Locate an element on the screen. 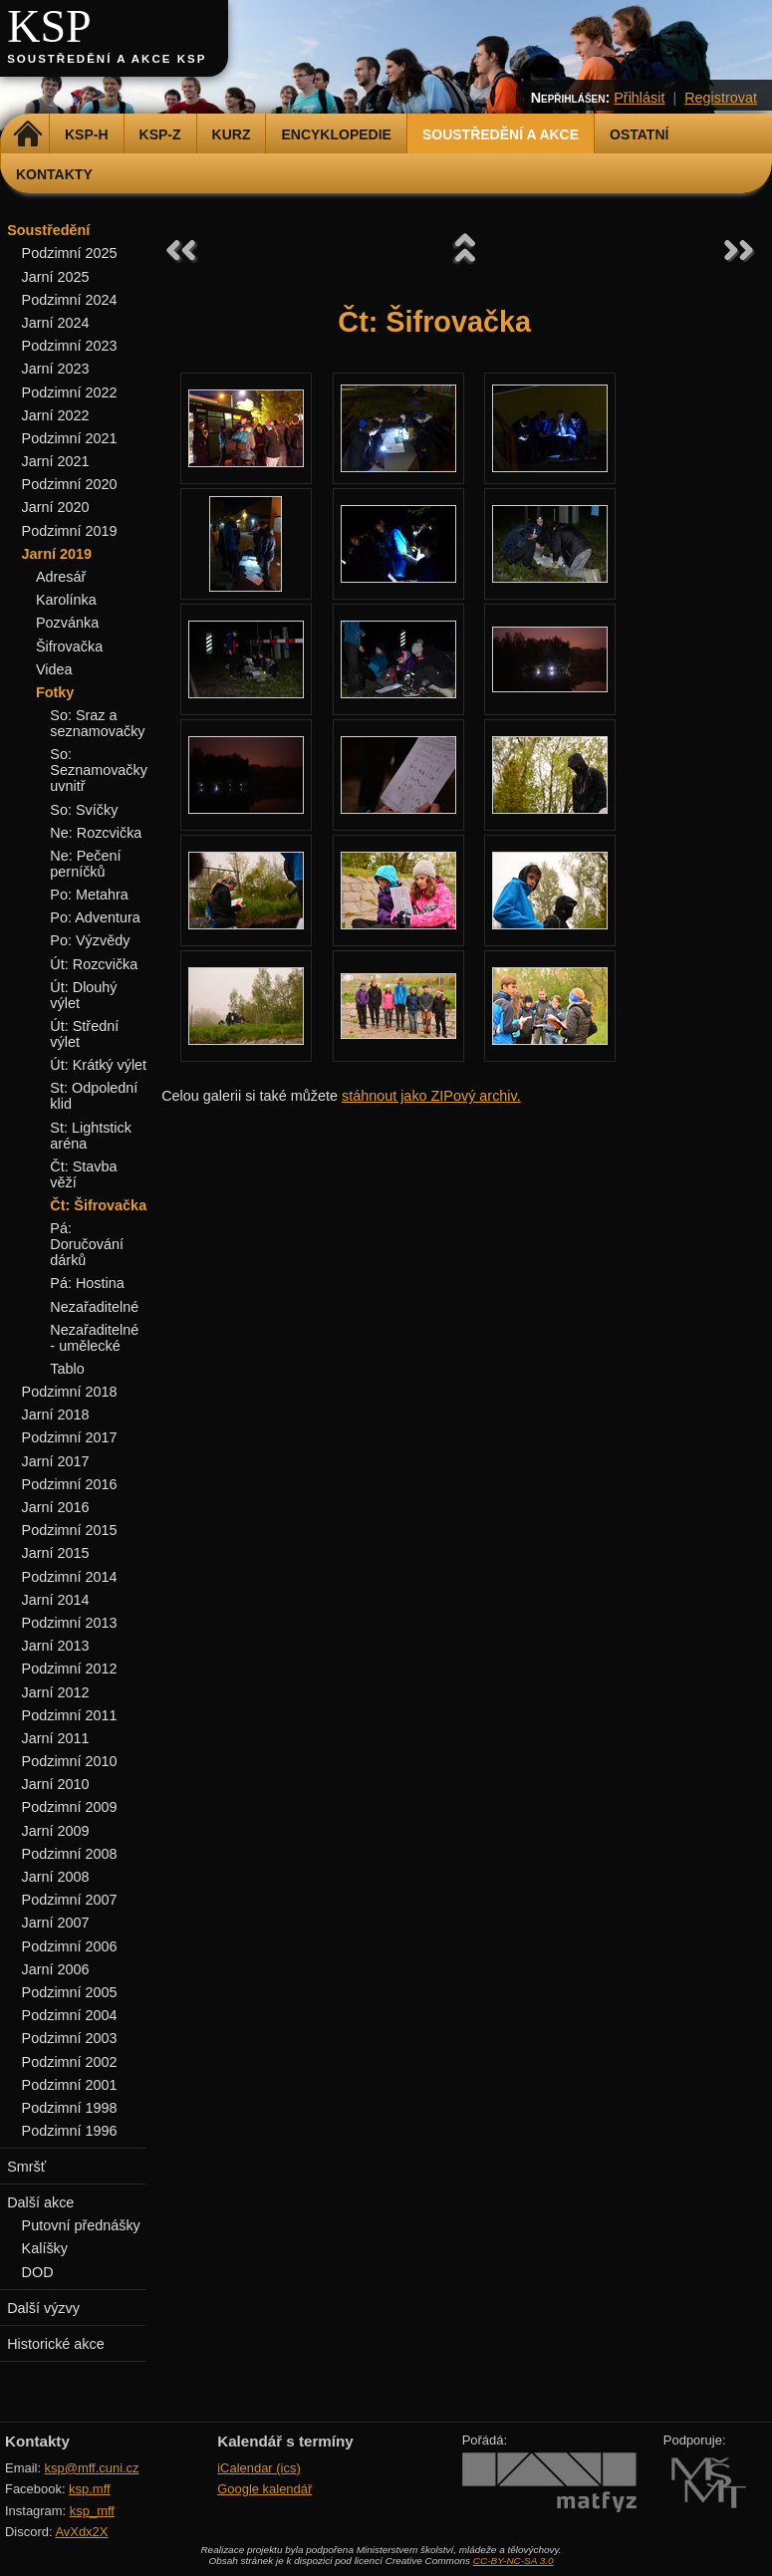 The image size is (772, 2576). KSP-Z is located at coordinates (160, 134).